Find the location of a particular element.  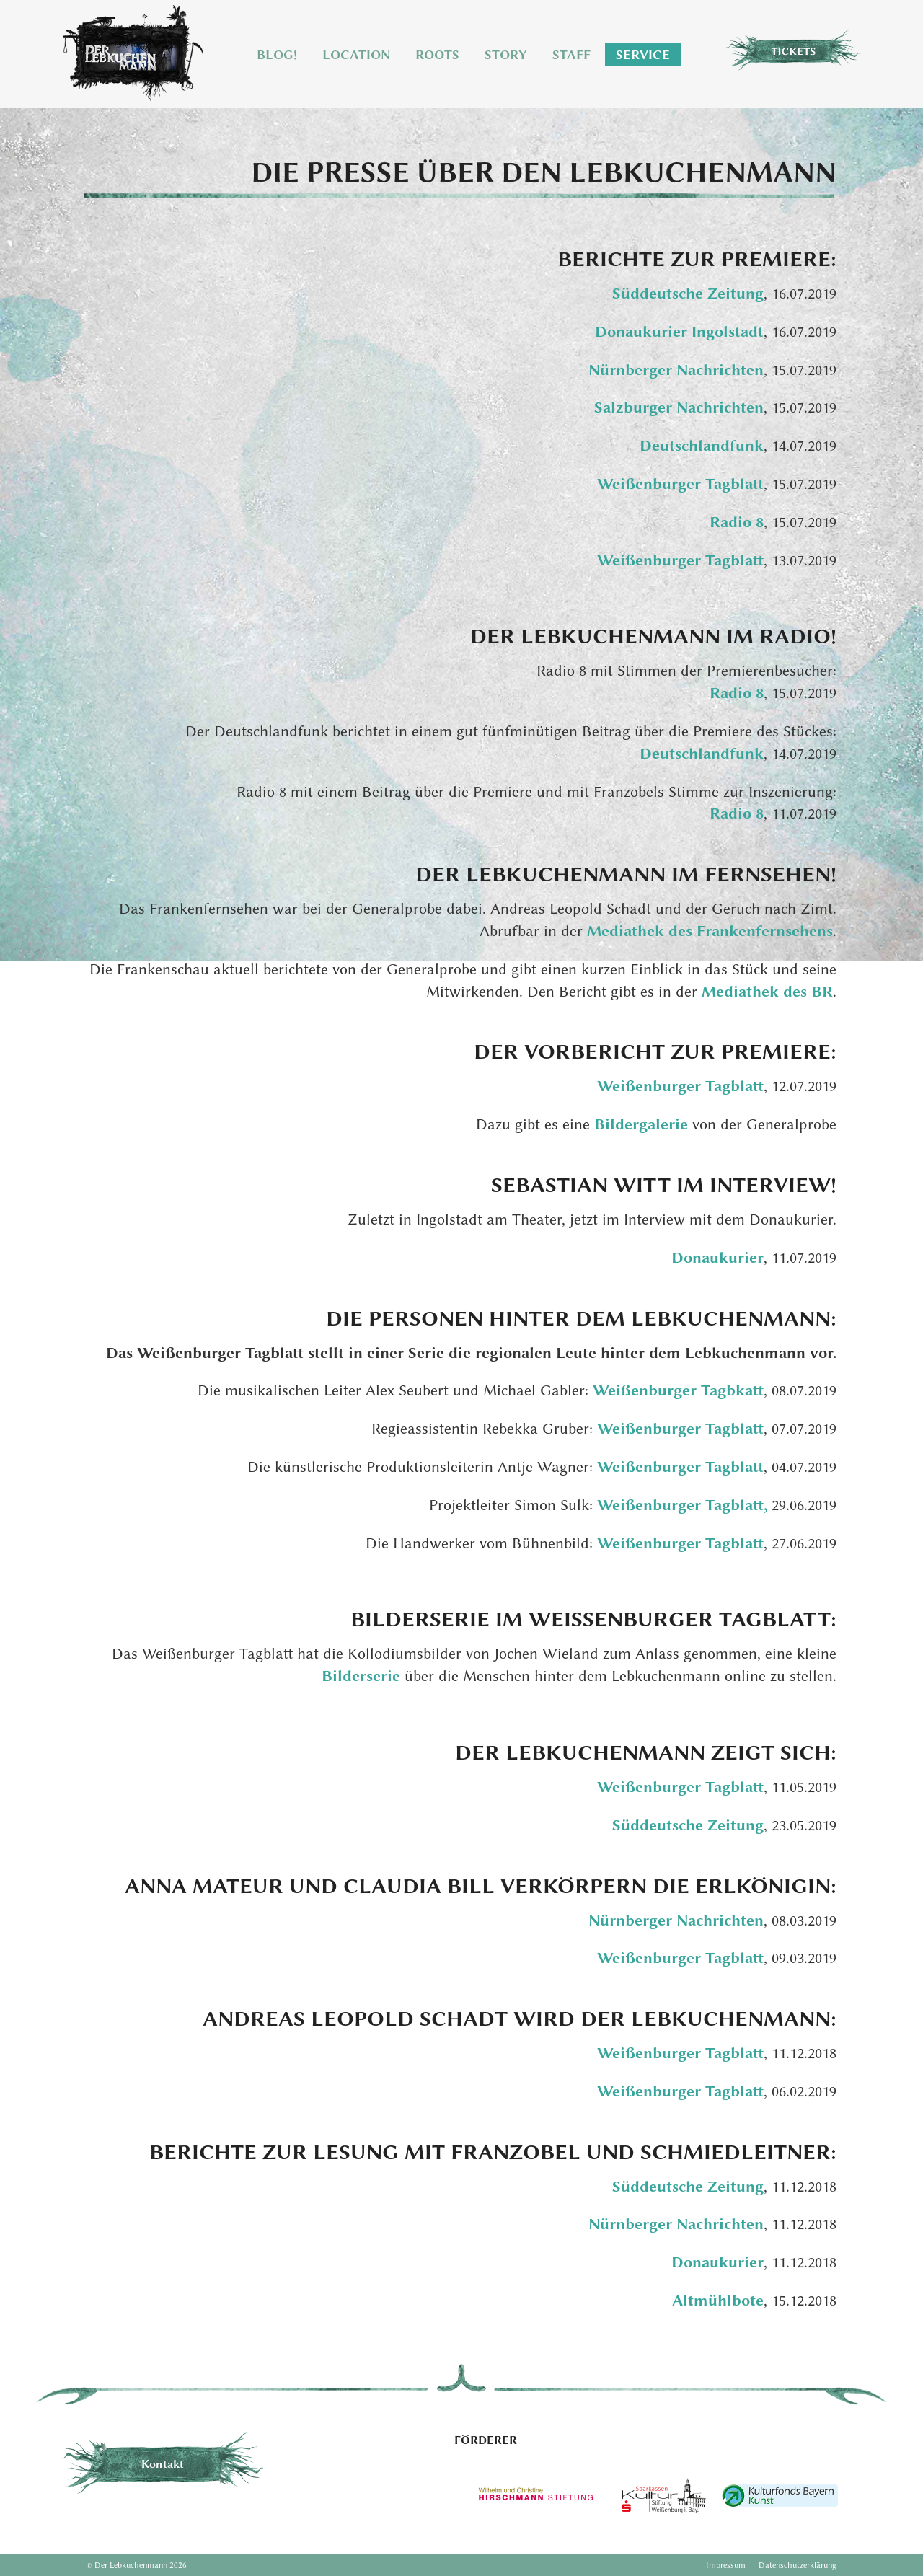

Staff is located at coordinates (571, 55).